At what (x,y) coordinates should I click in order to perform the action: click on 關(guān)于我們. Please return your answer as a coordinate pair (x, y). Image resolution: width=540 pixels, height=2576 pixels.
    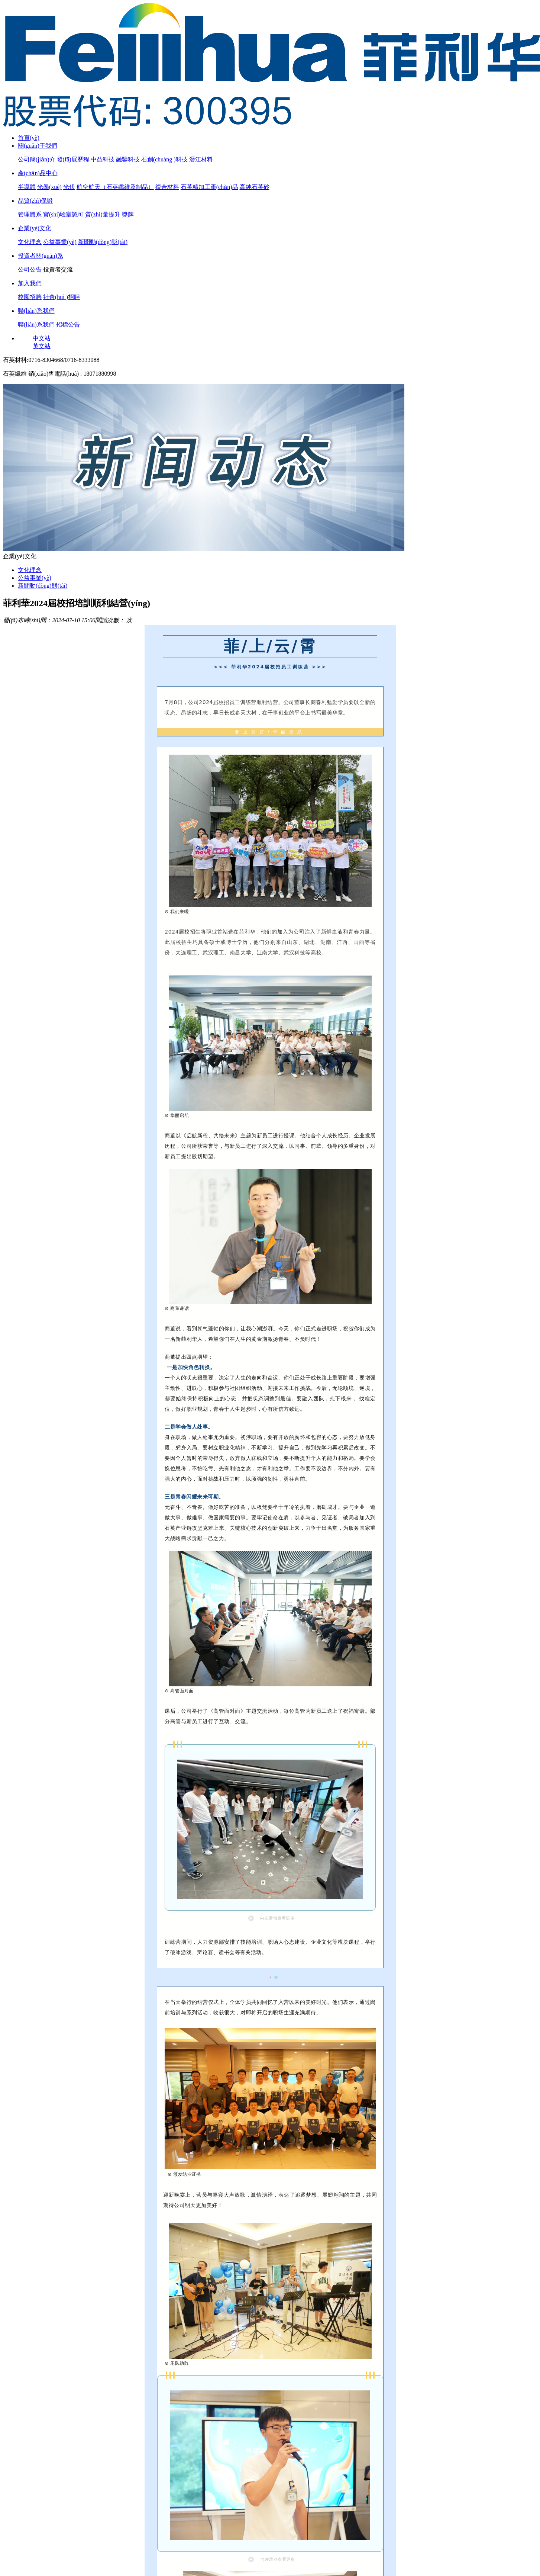
    Looking at the image, I should click on (37, 145).